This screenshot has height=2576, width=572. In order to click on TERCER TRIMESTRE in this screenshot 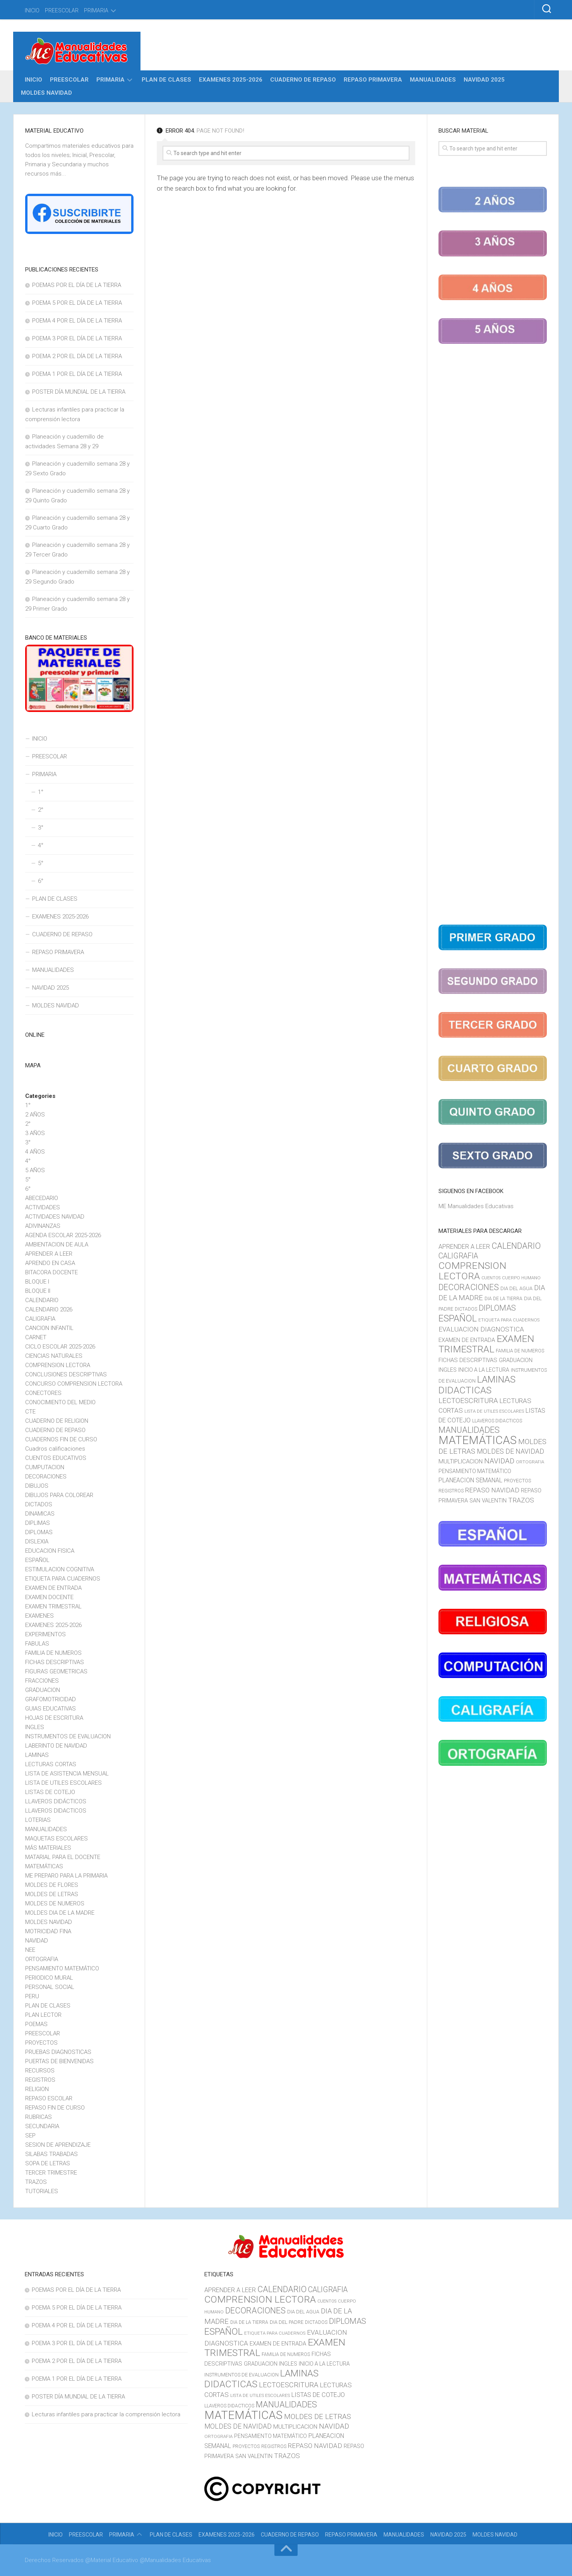, I will do `click(51, 2172)`.